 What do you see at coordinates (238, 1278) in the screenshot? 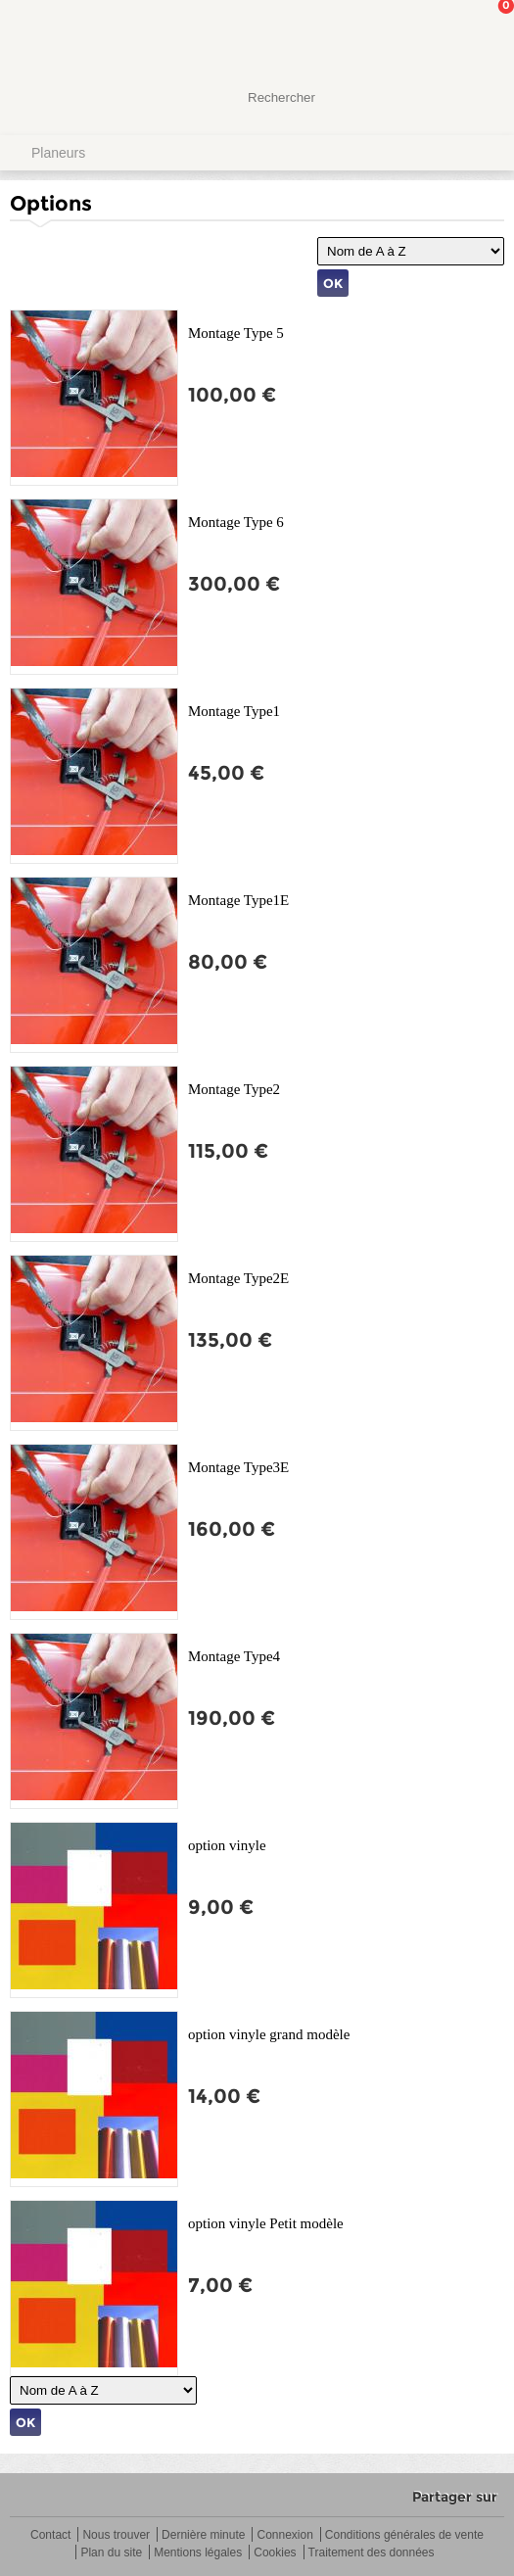
I see `Montage Type2E` at bounding box center [238, 1278].